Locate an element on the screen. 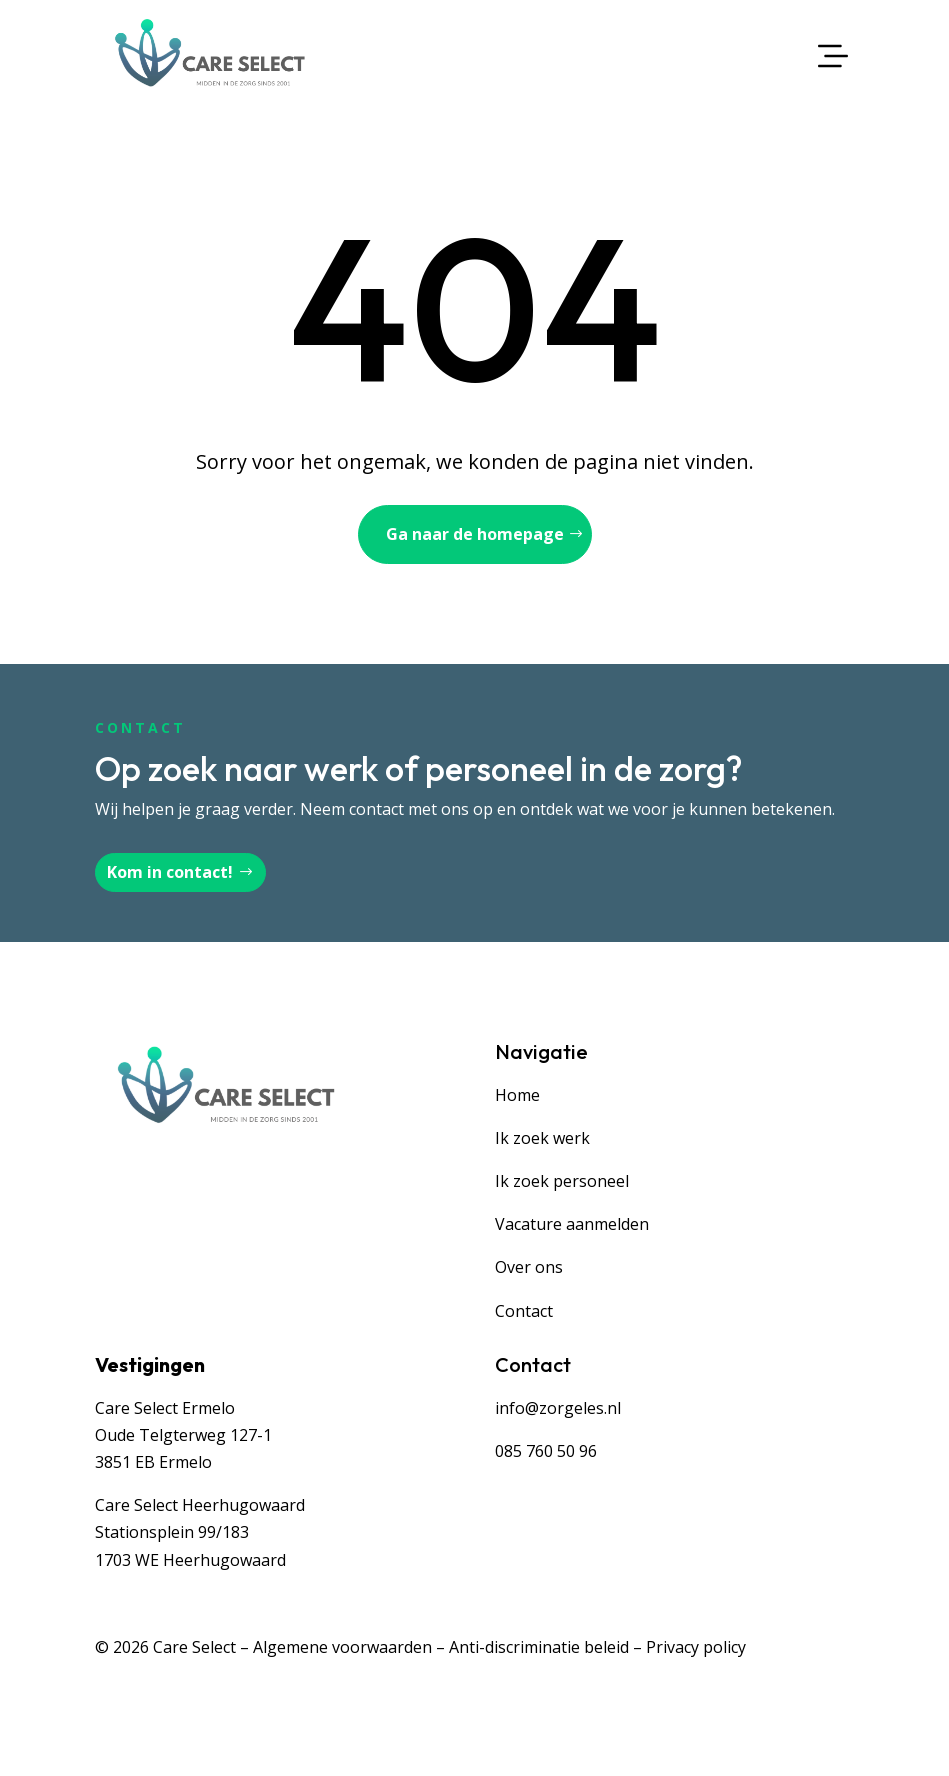 The height and width of the screenshot is (1776, 949). info@zorgeles.nl is located at coordinates (558, 1408).